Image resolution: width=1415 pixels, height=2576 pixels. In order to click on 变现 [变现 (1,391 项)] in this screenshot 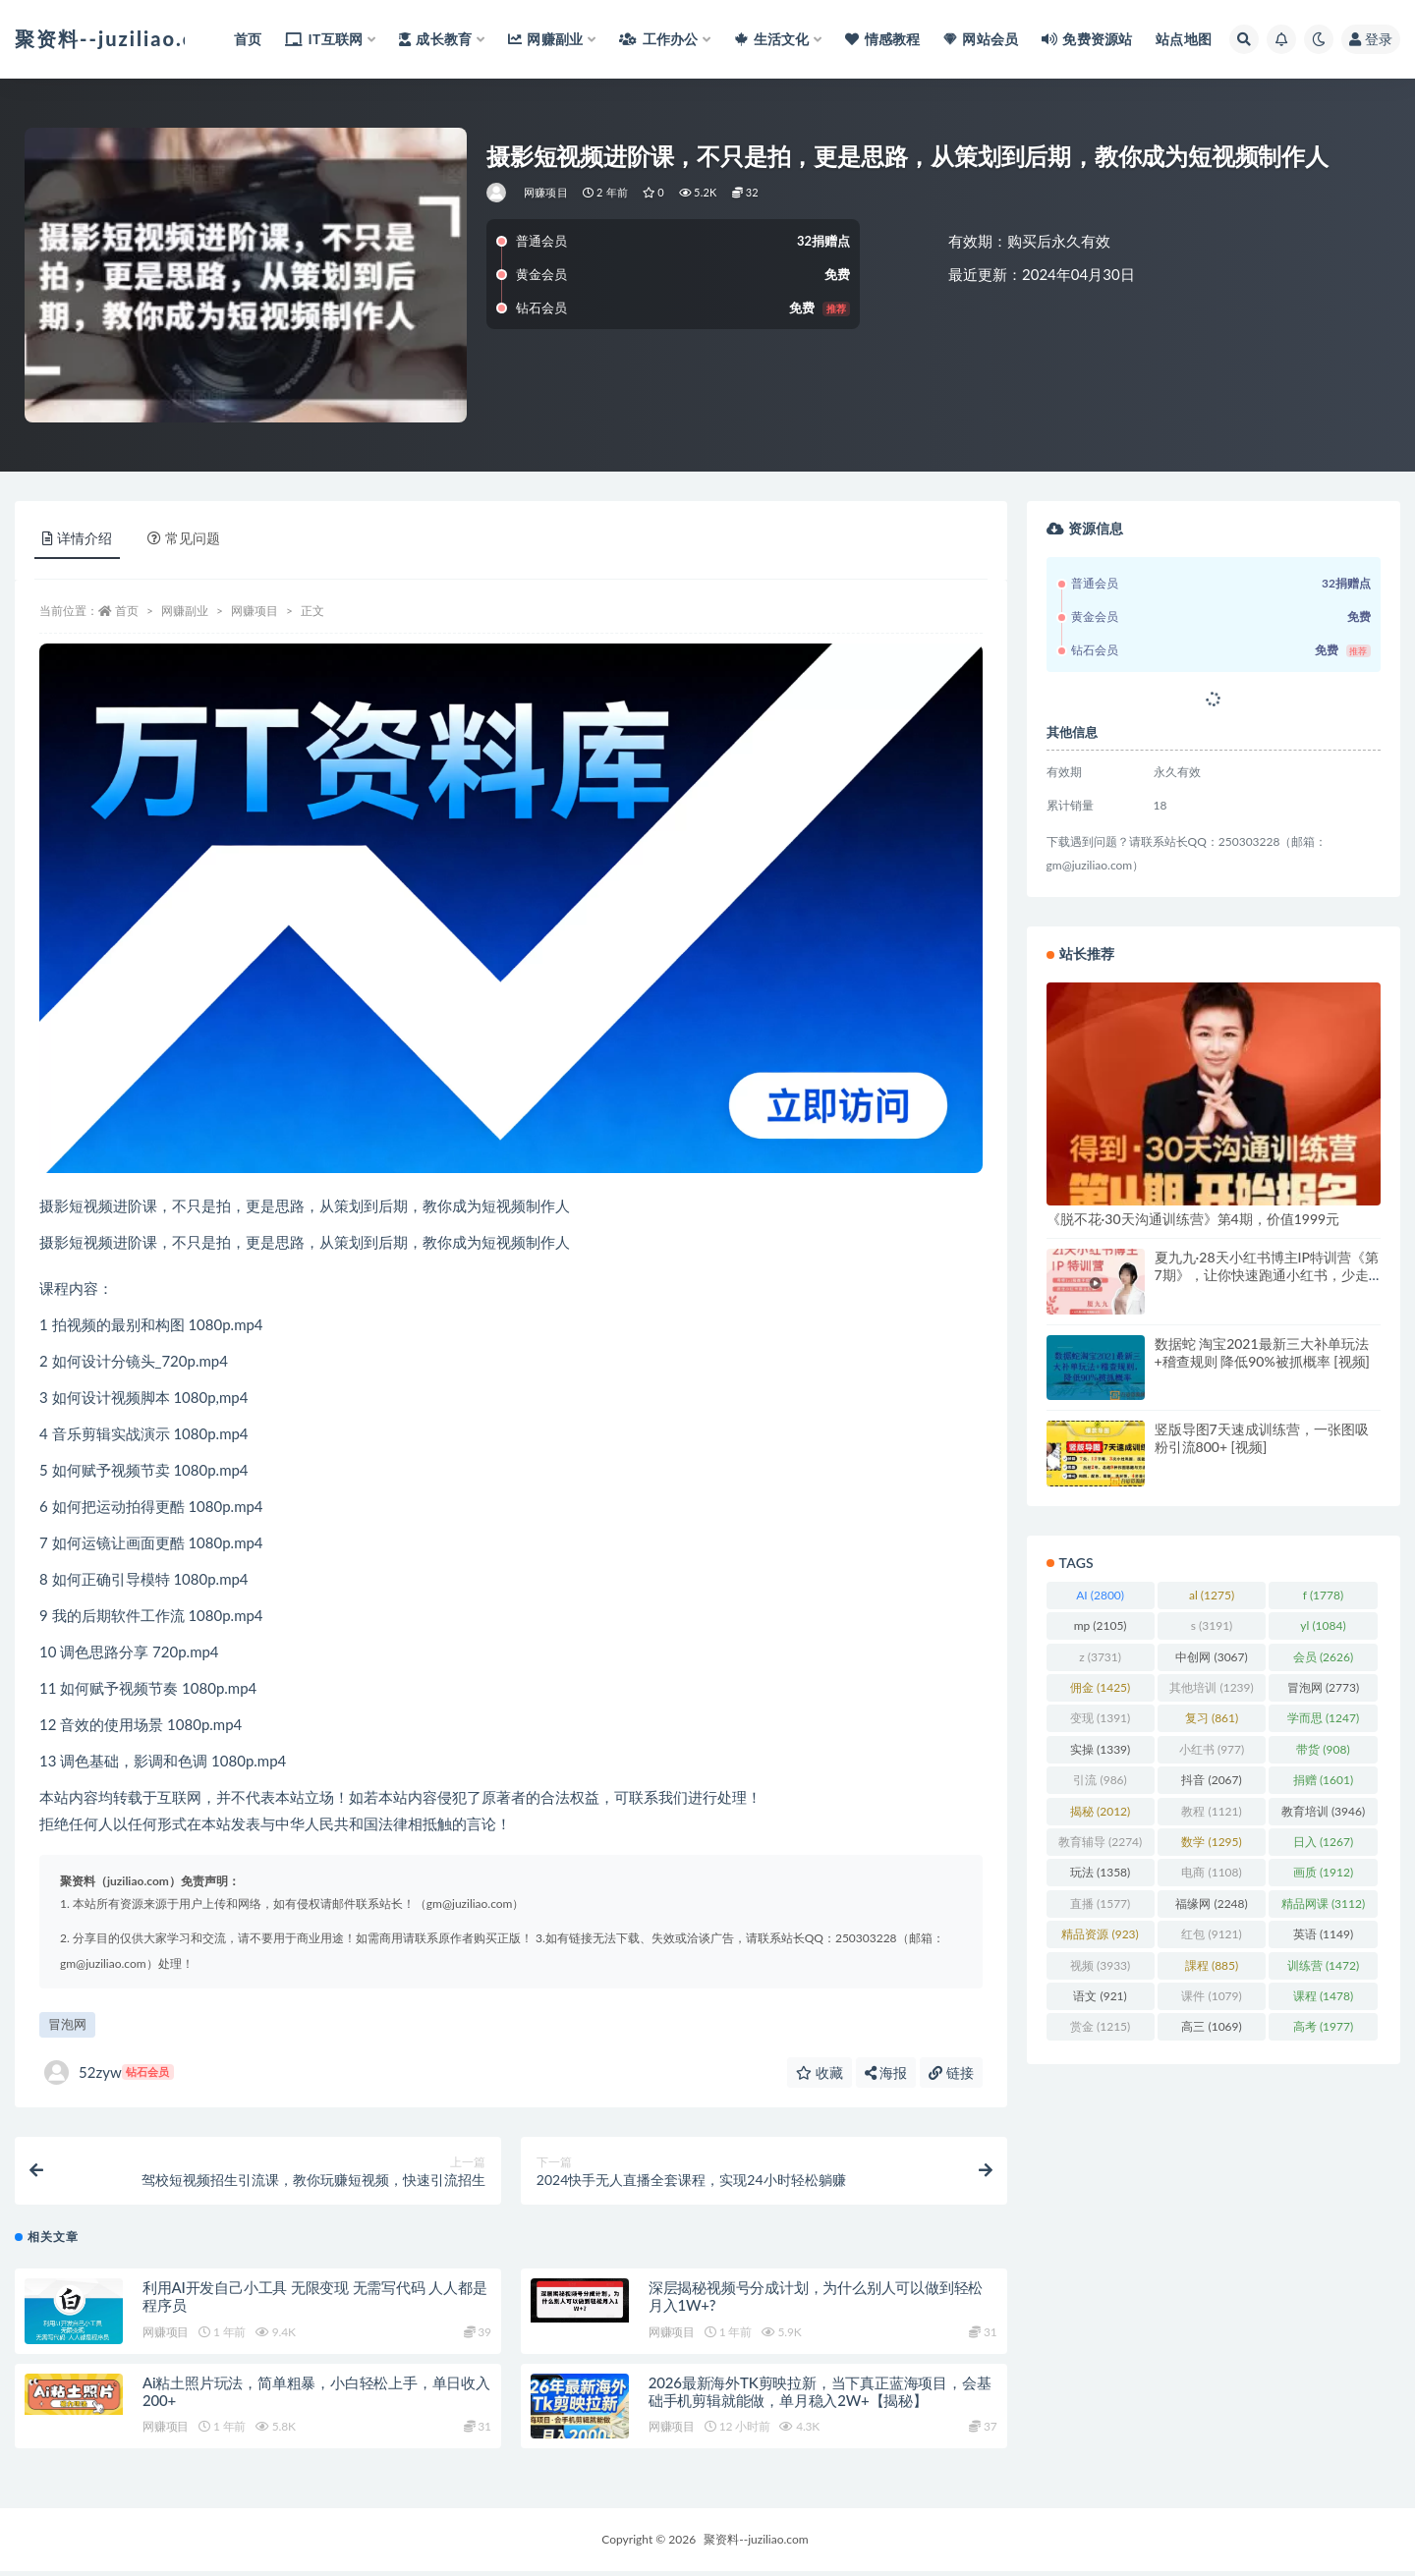, I will do `click(1100, 1717)`.